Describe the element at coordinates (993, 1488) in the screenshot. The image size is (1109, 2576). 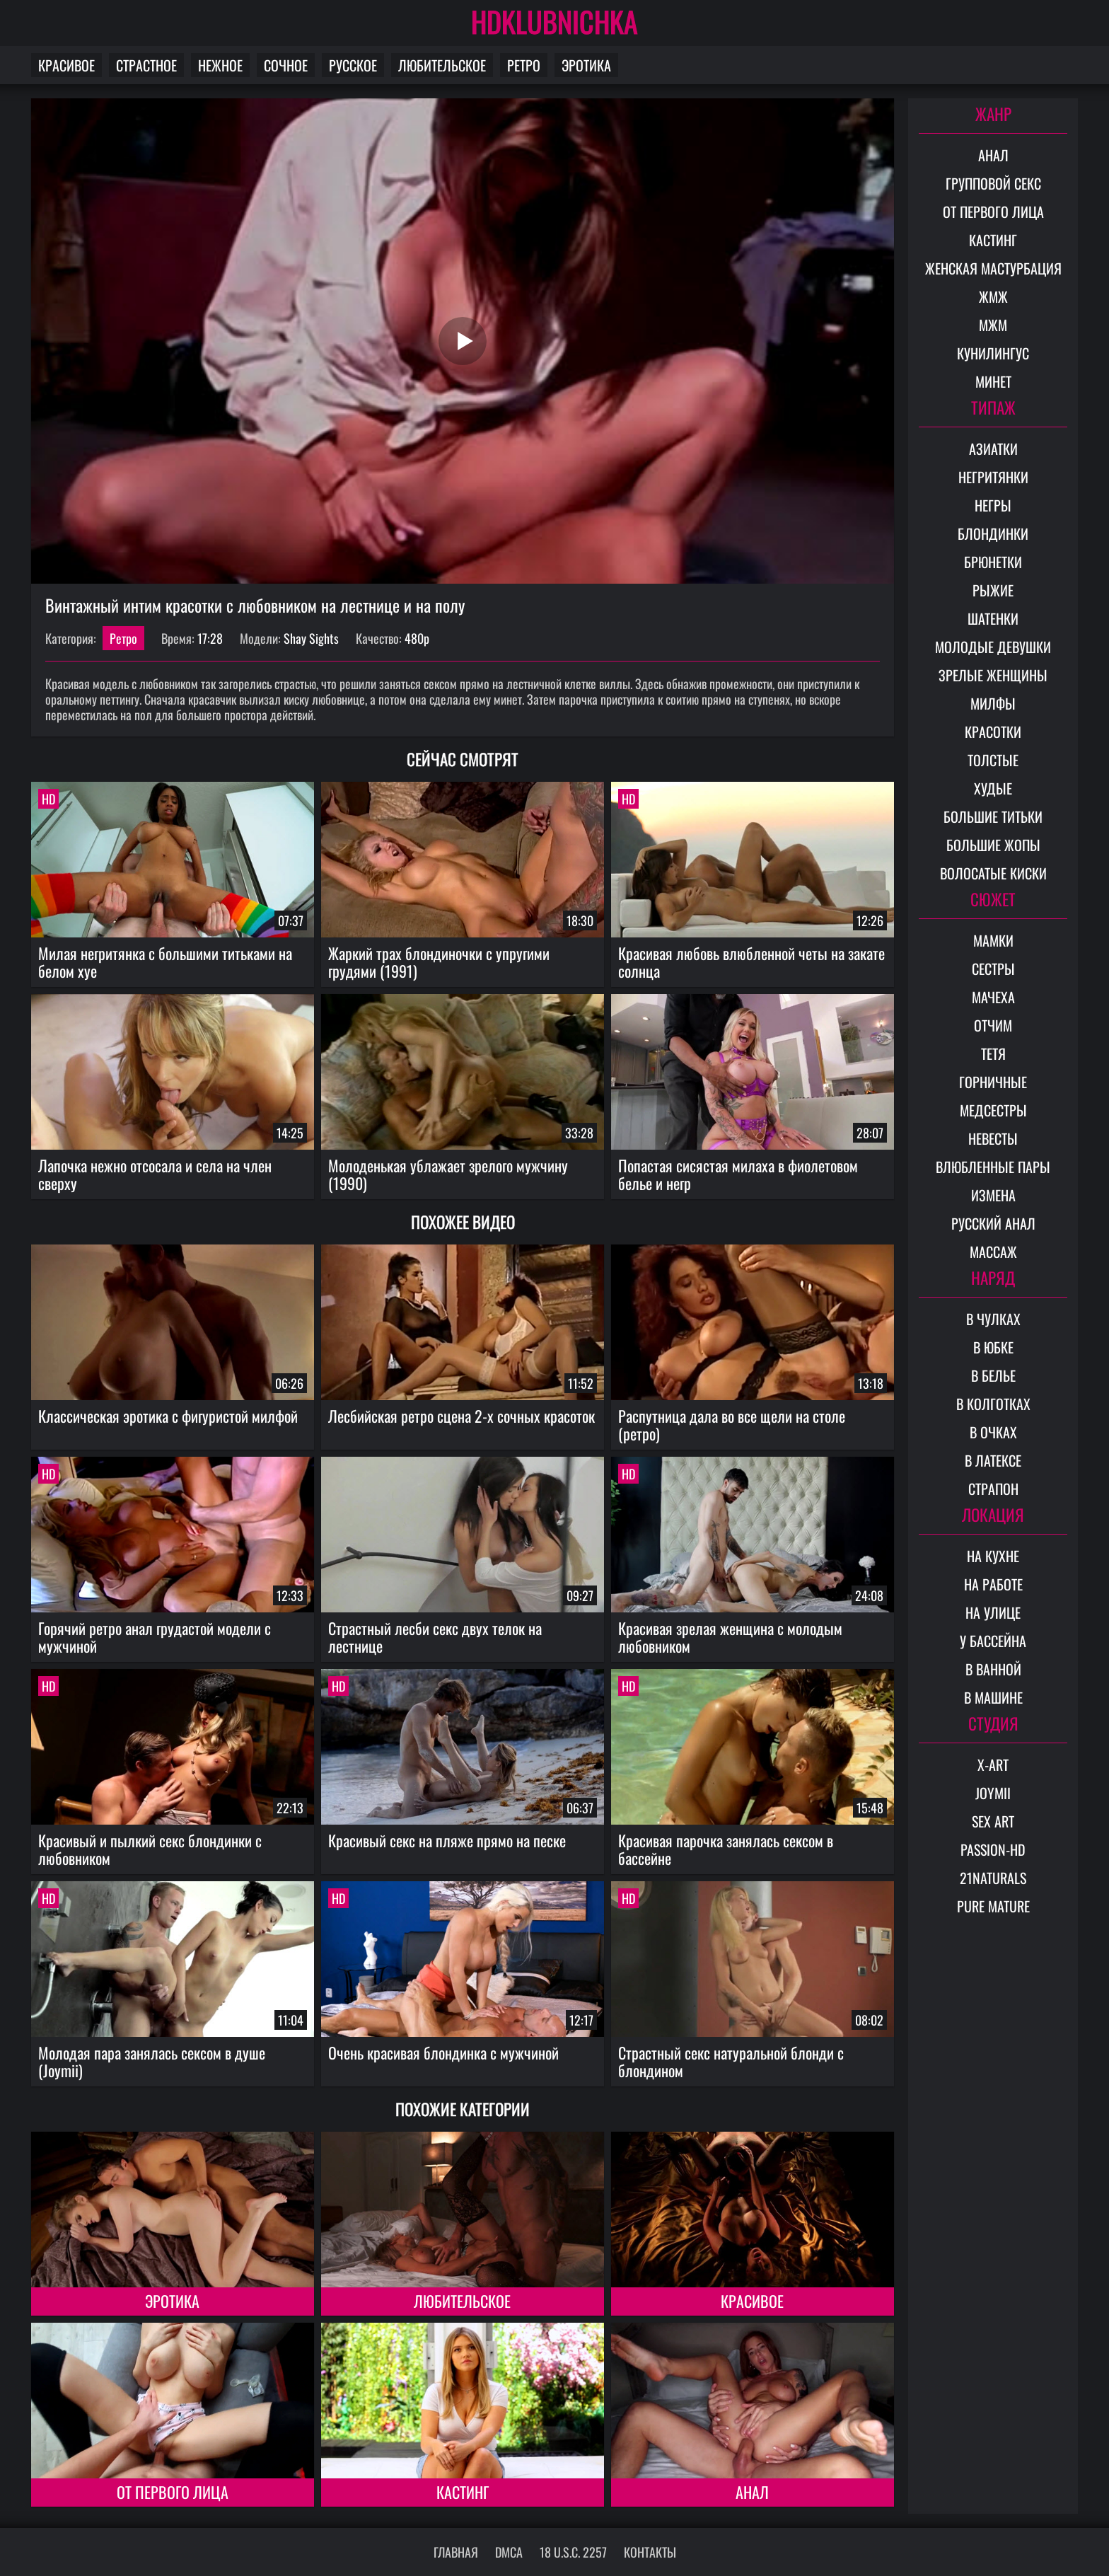
I see `Страпон` at that location.